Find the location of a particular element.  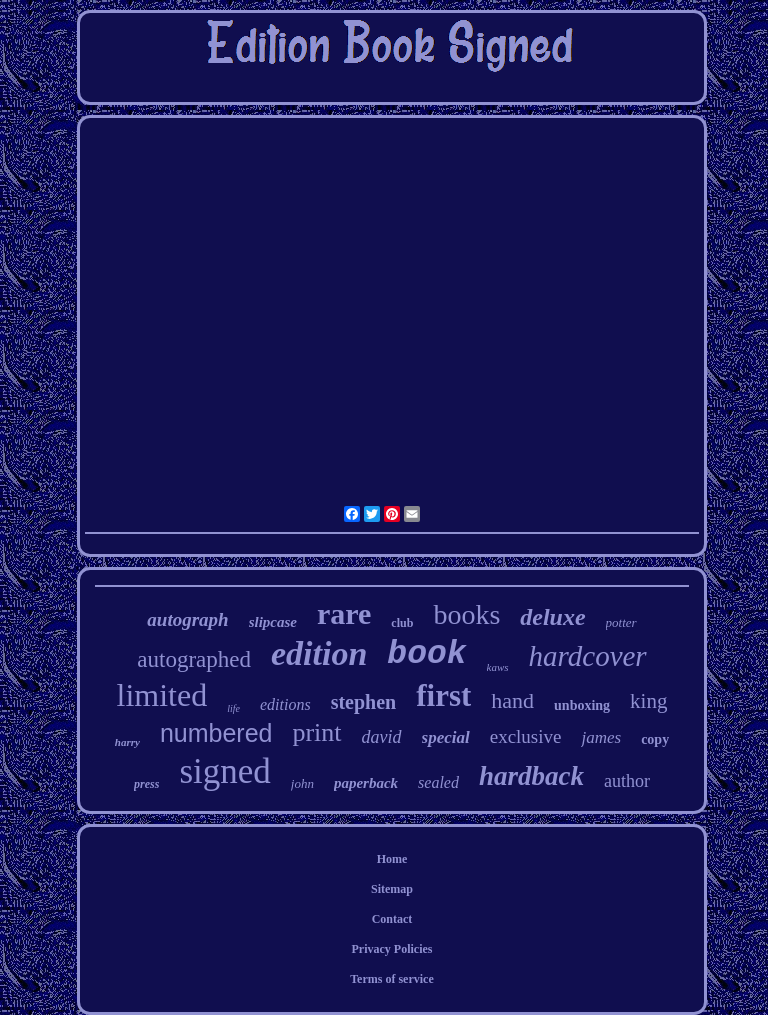

sealed is located at coordinates (438, 782).